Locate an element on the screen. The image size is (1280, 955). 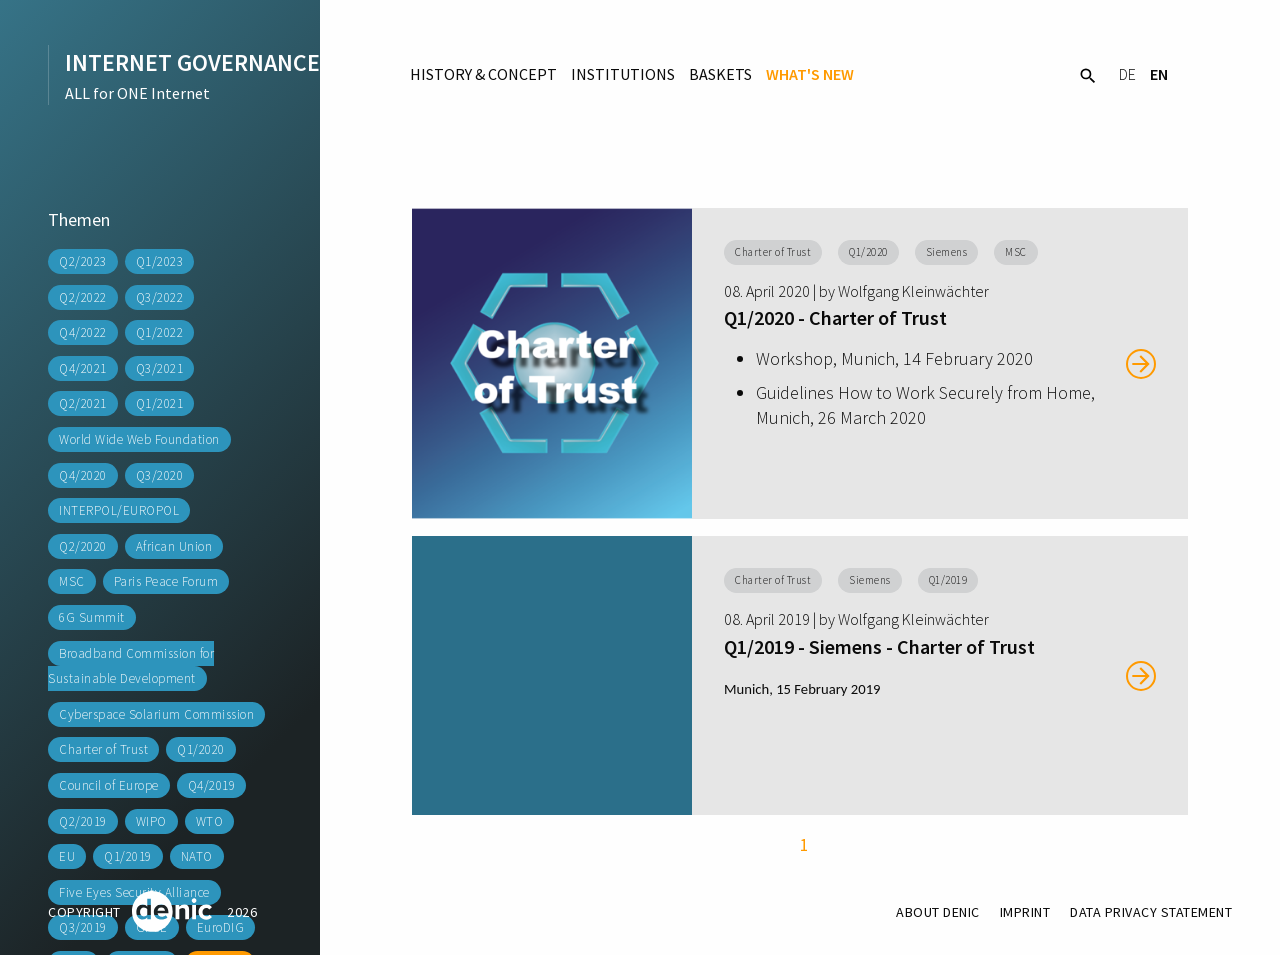
Q2/2021 is located at coordinates (83, 403).